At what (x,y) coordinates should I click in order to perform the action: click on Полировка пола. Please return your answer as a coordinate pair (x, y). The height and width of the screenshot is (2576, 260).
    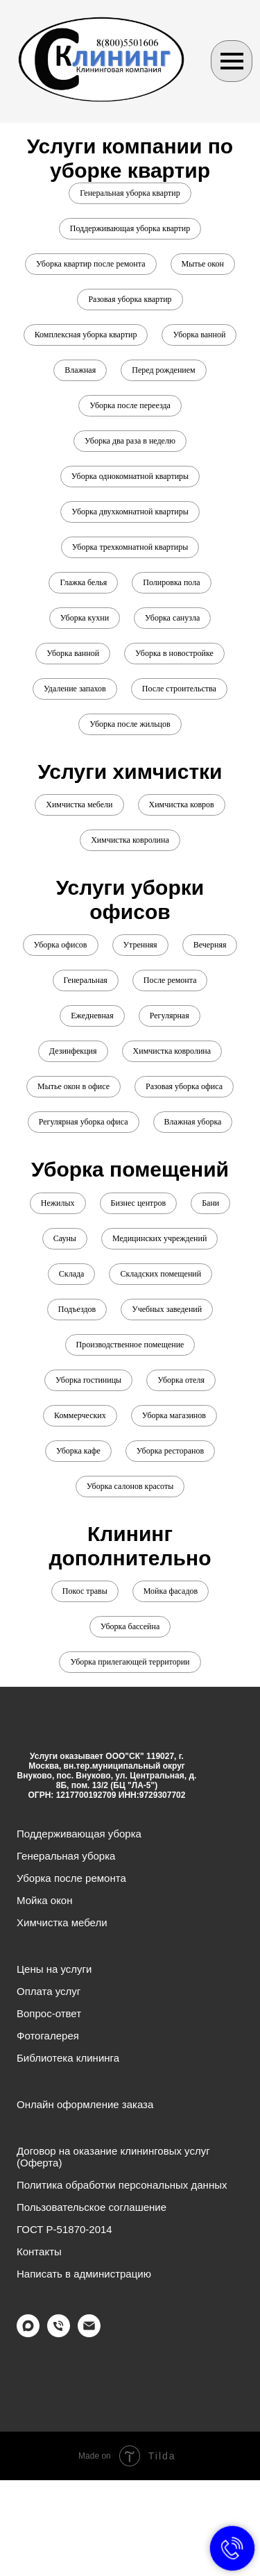
    Looking at the image, I should click on (171, 582).